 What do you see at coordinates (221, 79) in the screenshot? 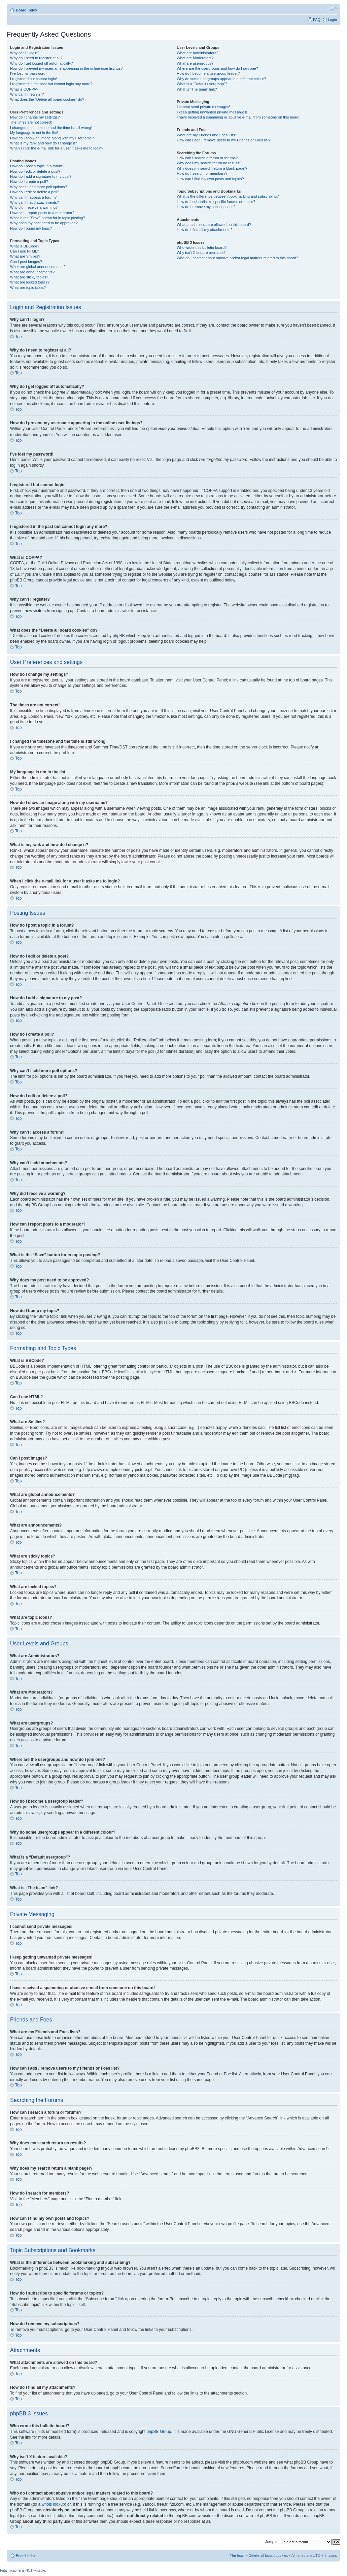
I see `Why do some usergroups appear in a different colour?` at bounding box center [221, 79].